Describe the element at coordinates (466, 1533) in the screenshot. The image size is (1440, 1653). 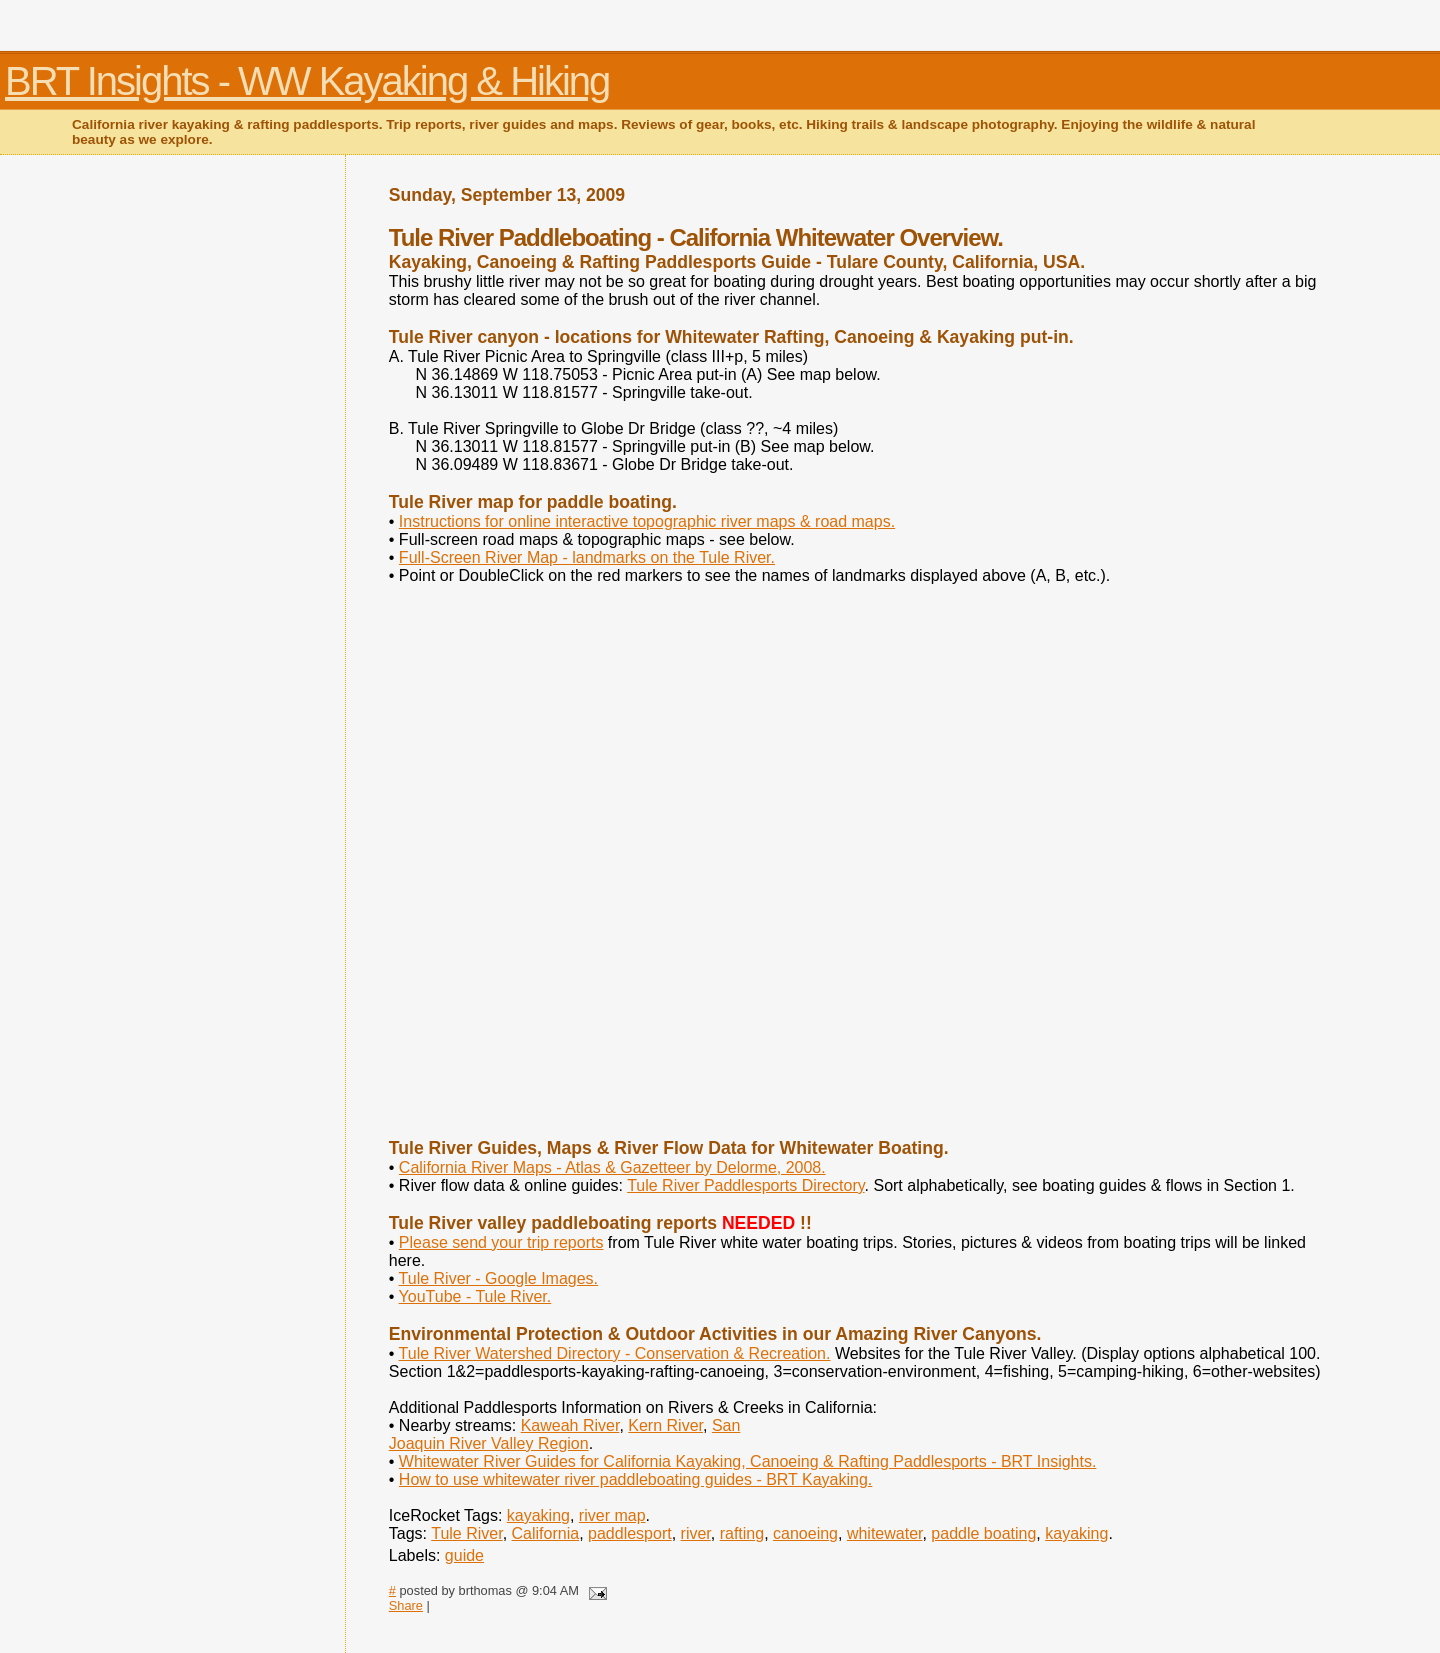
I see `Tule River` at that location.